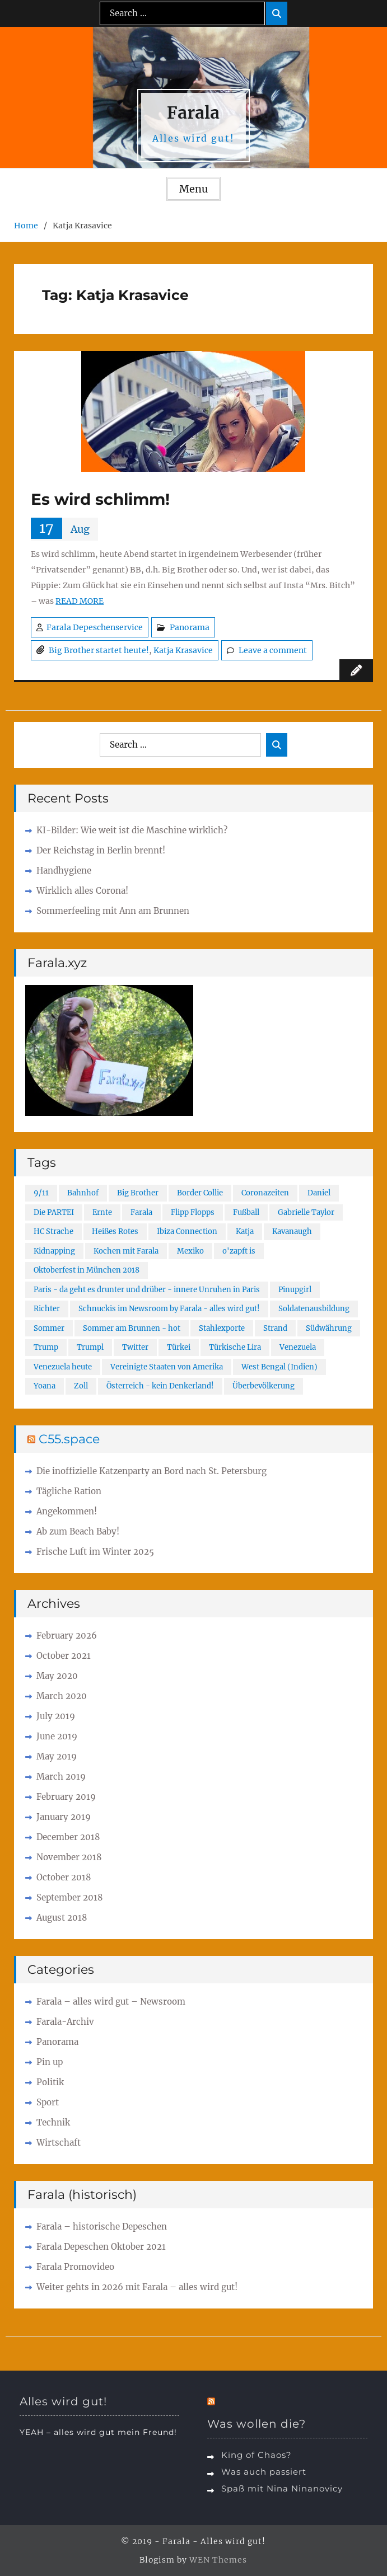  What do you see at coordinates (61, 1917) in the screenshot?
I see `August 2018` at bounding box center [61, 1917].